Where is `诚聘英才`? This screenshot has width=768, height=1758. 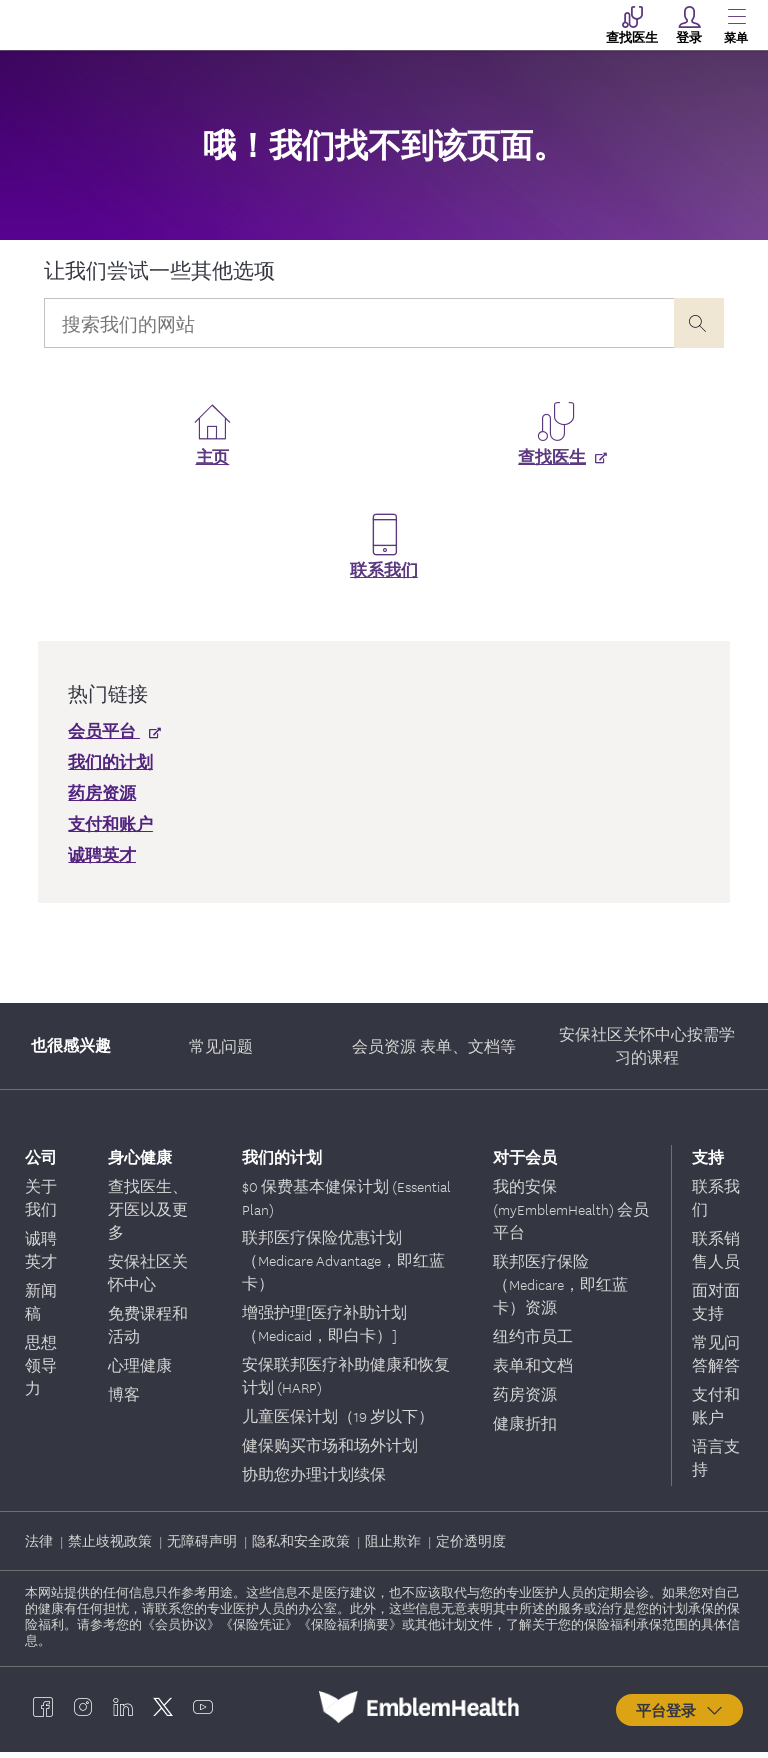 诚聘英才 is located at coordinates (41, 1255).